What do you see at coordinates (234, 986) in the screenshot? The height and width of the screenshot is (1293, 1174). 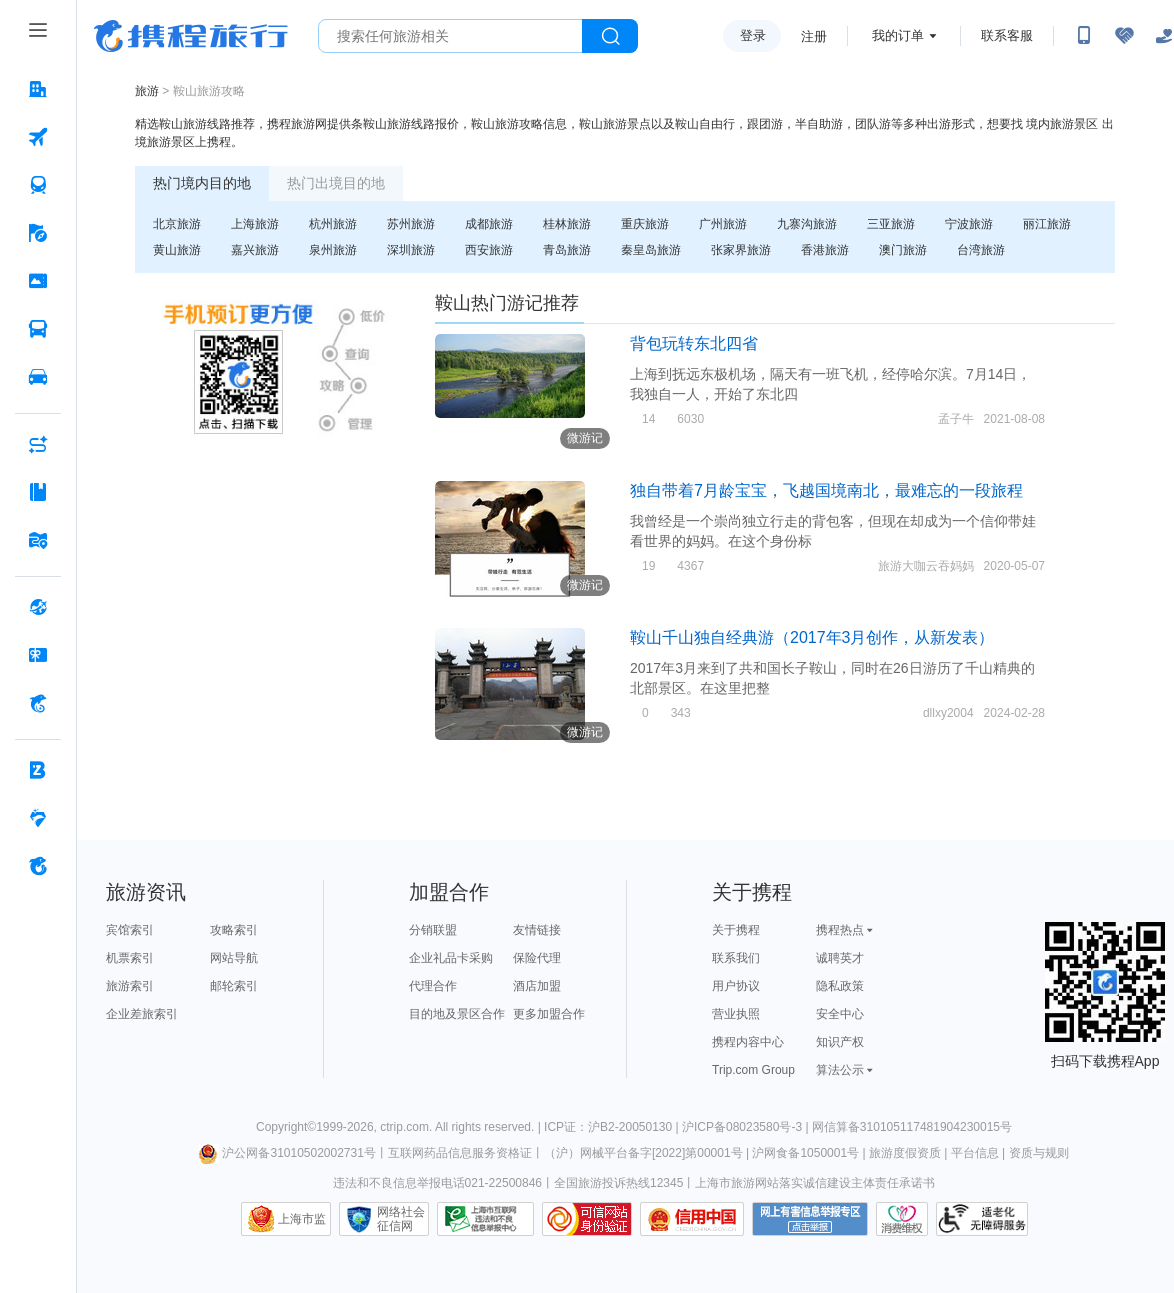 I see `邮轮索引` at bounding box center [234, 986].